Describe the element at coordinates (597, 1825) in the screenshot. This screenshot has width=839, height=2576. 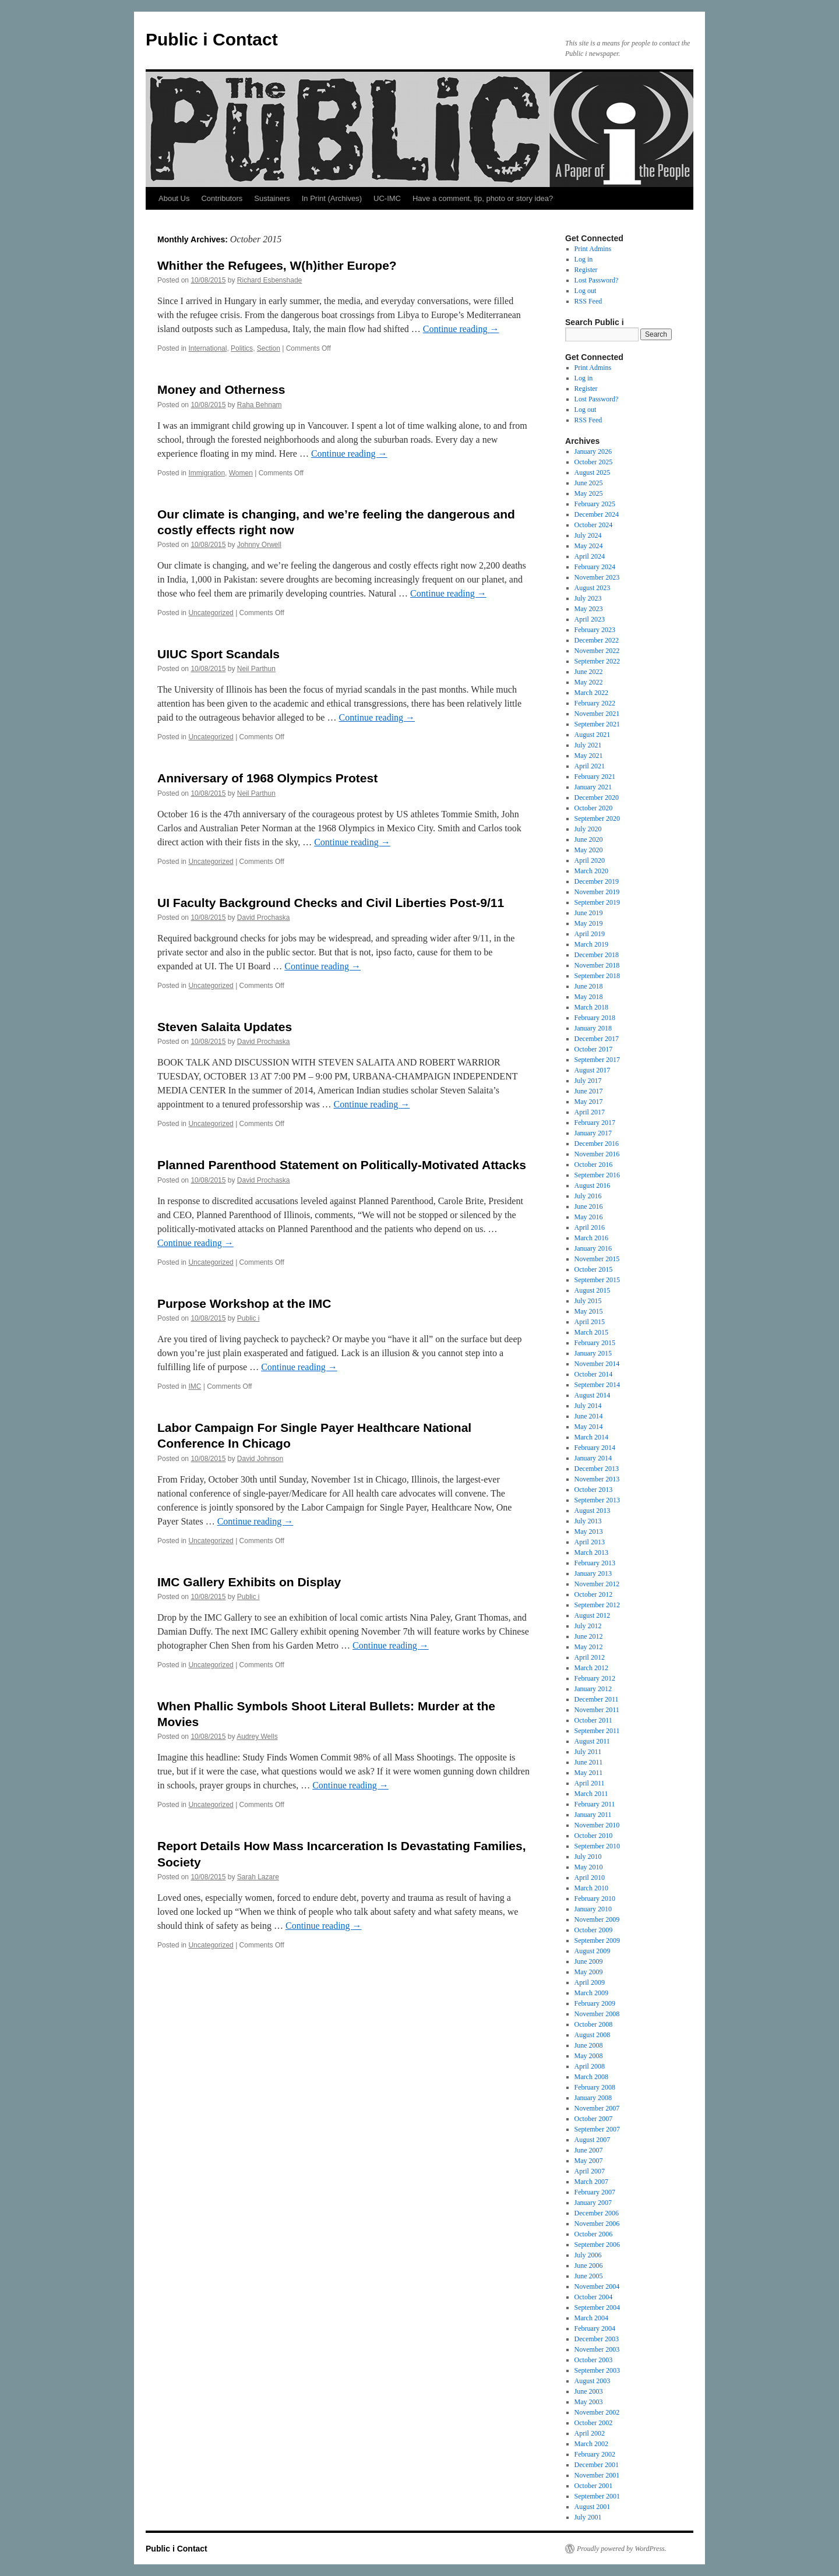
I see `November 2010` at that location.